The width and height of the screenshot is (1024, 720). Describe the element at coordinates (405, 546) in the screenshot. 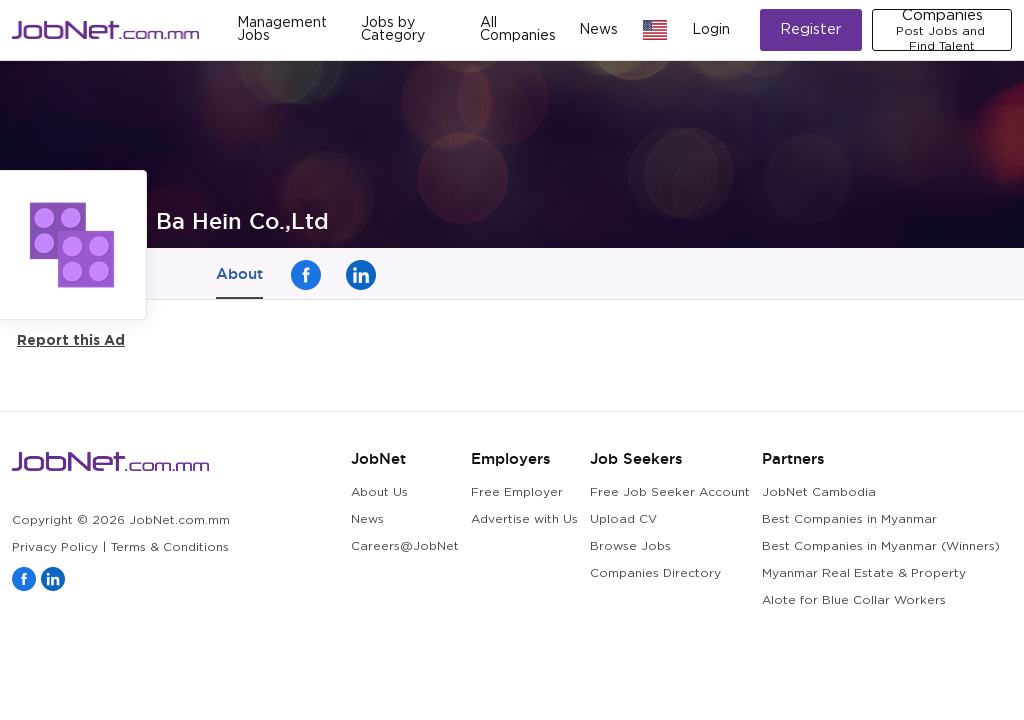

I see `Careers@JobNet` at that location.